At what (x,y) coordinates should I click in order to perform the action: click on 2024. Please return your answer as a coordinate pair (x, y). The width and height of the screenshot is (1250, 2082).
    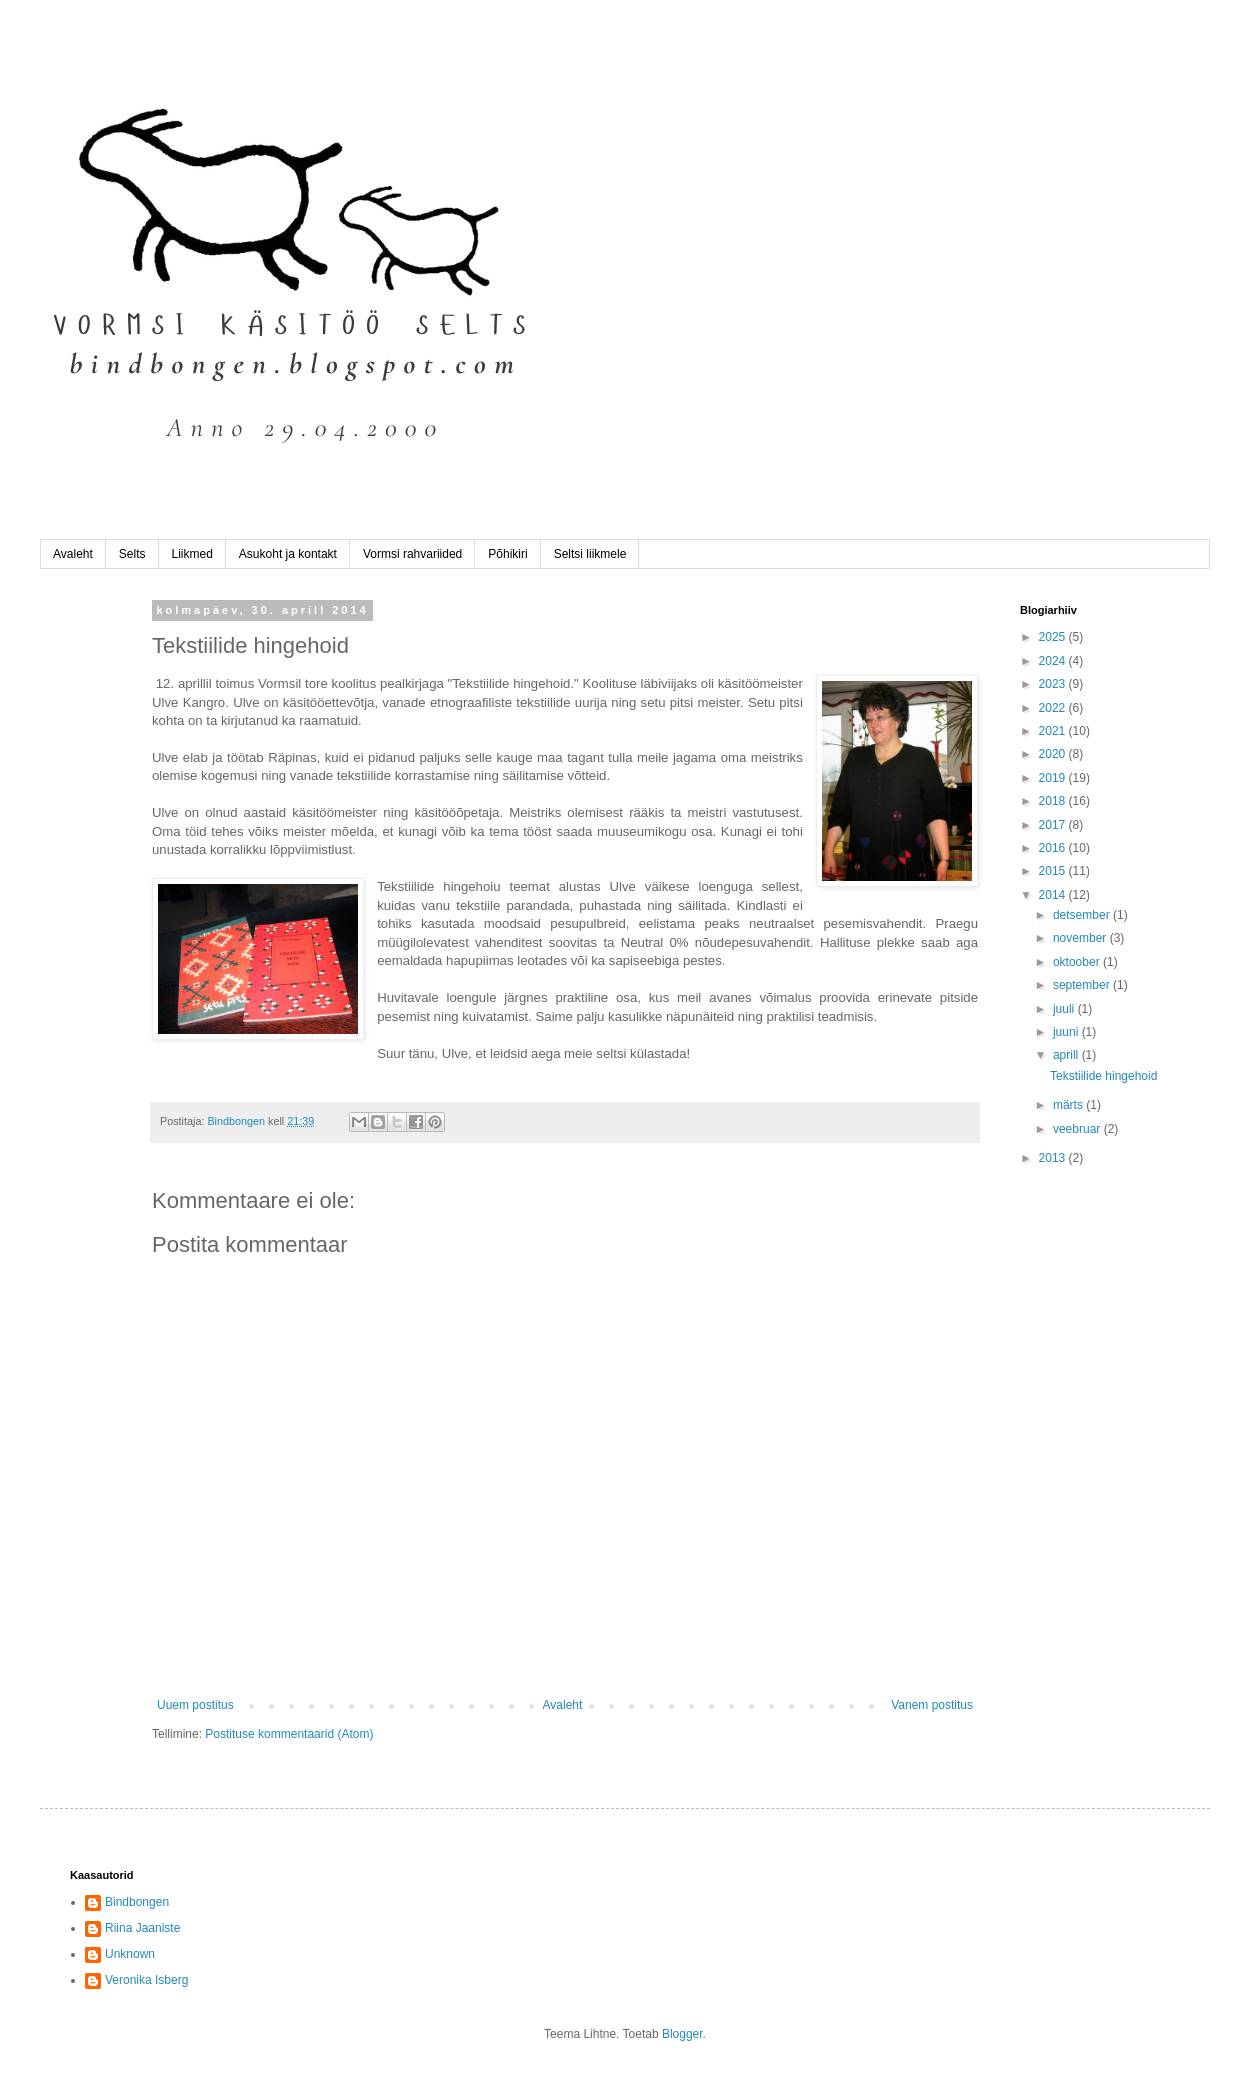
    Looking at the image, I should click on (1054, 661).